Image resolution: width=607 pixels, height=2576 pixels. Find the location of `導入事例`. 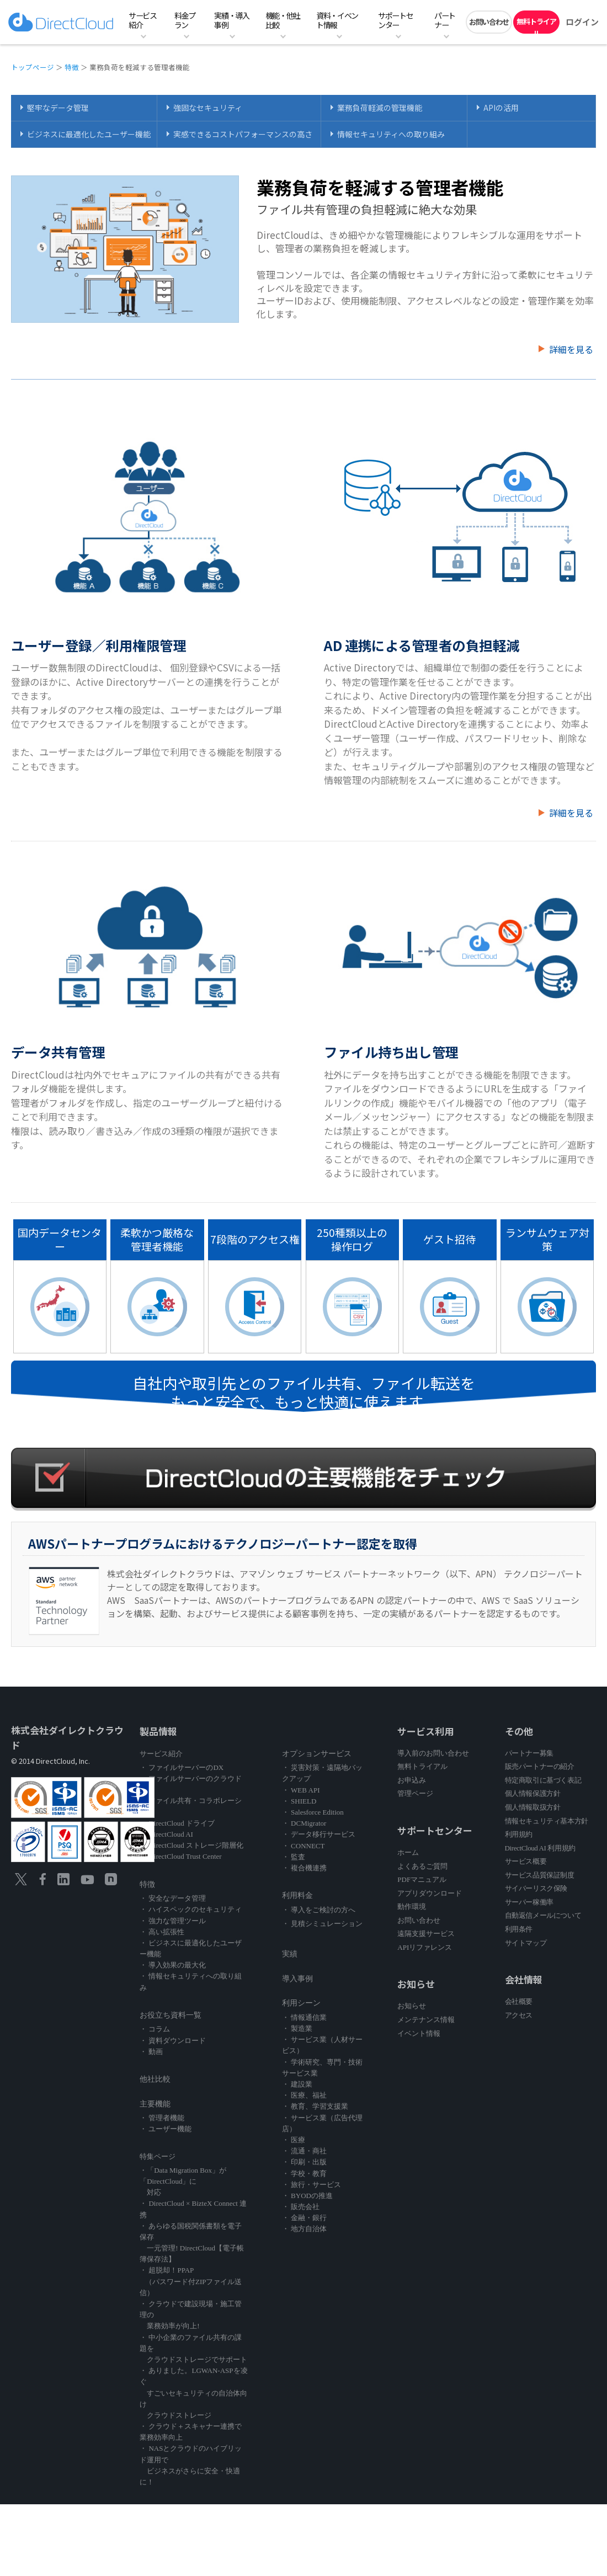

導入事例 is located at coordinates (297, 1979).